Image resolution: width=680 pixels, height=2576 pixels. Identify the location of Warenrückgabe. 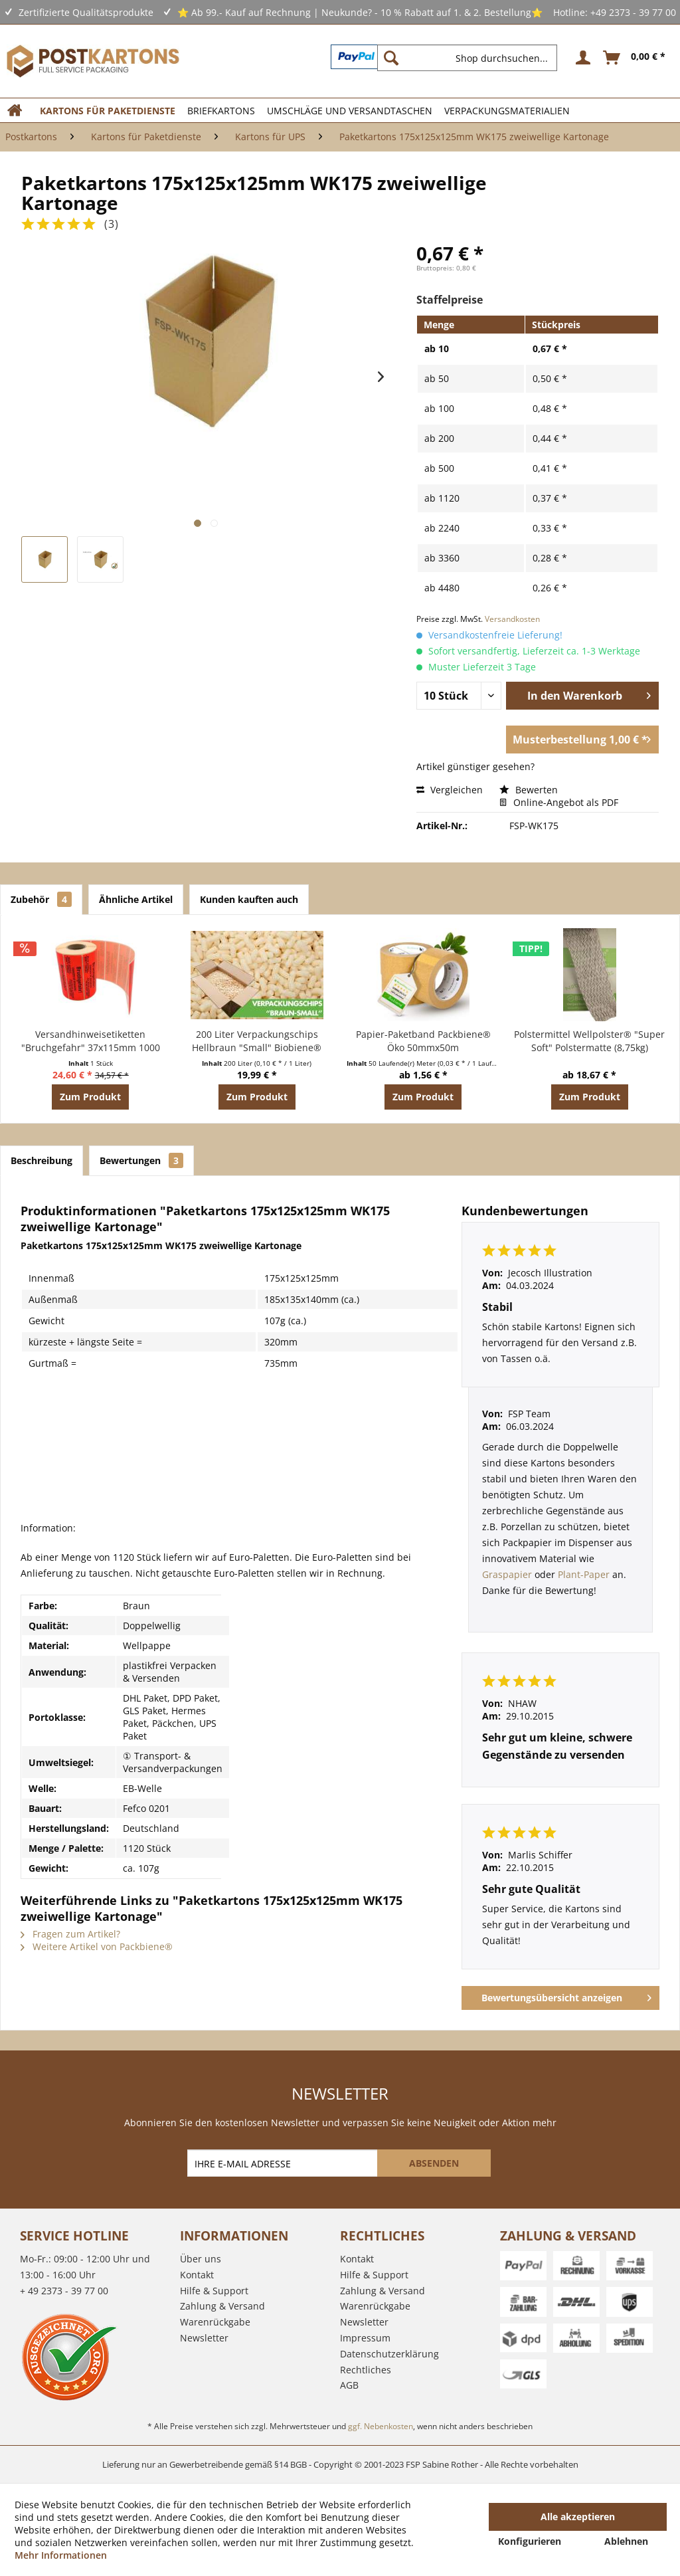
(215, 2322).